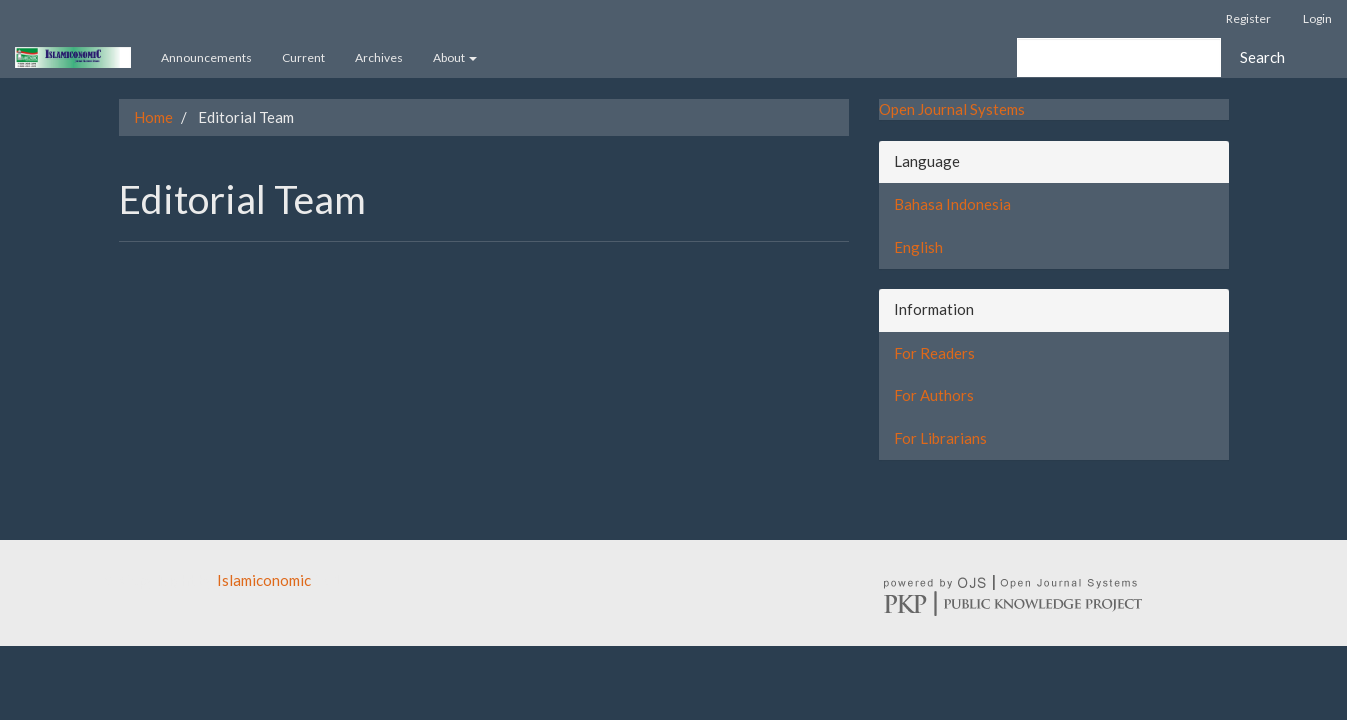 This screenshot has width=1347, height=720. Describe the element at coordinates (940, 438) in the screenshot. I see `For Librarians` at that location.